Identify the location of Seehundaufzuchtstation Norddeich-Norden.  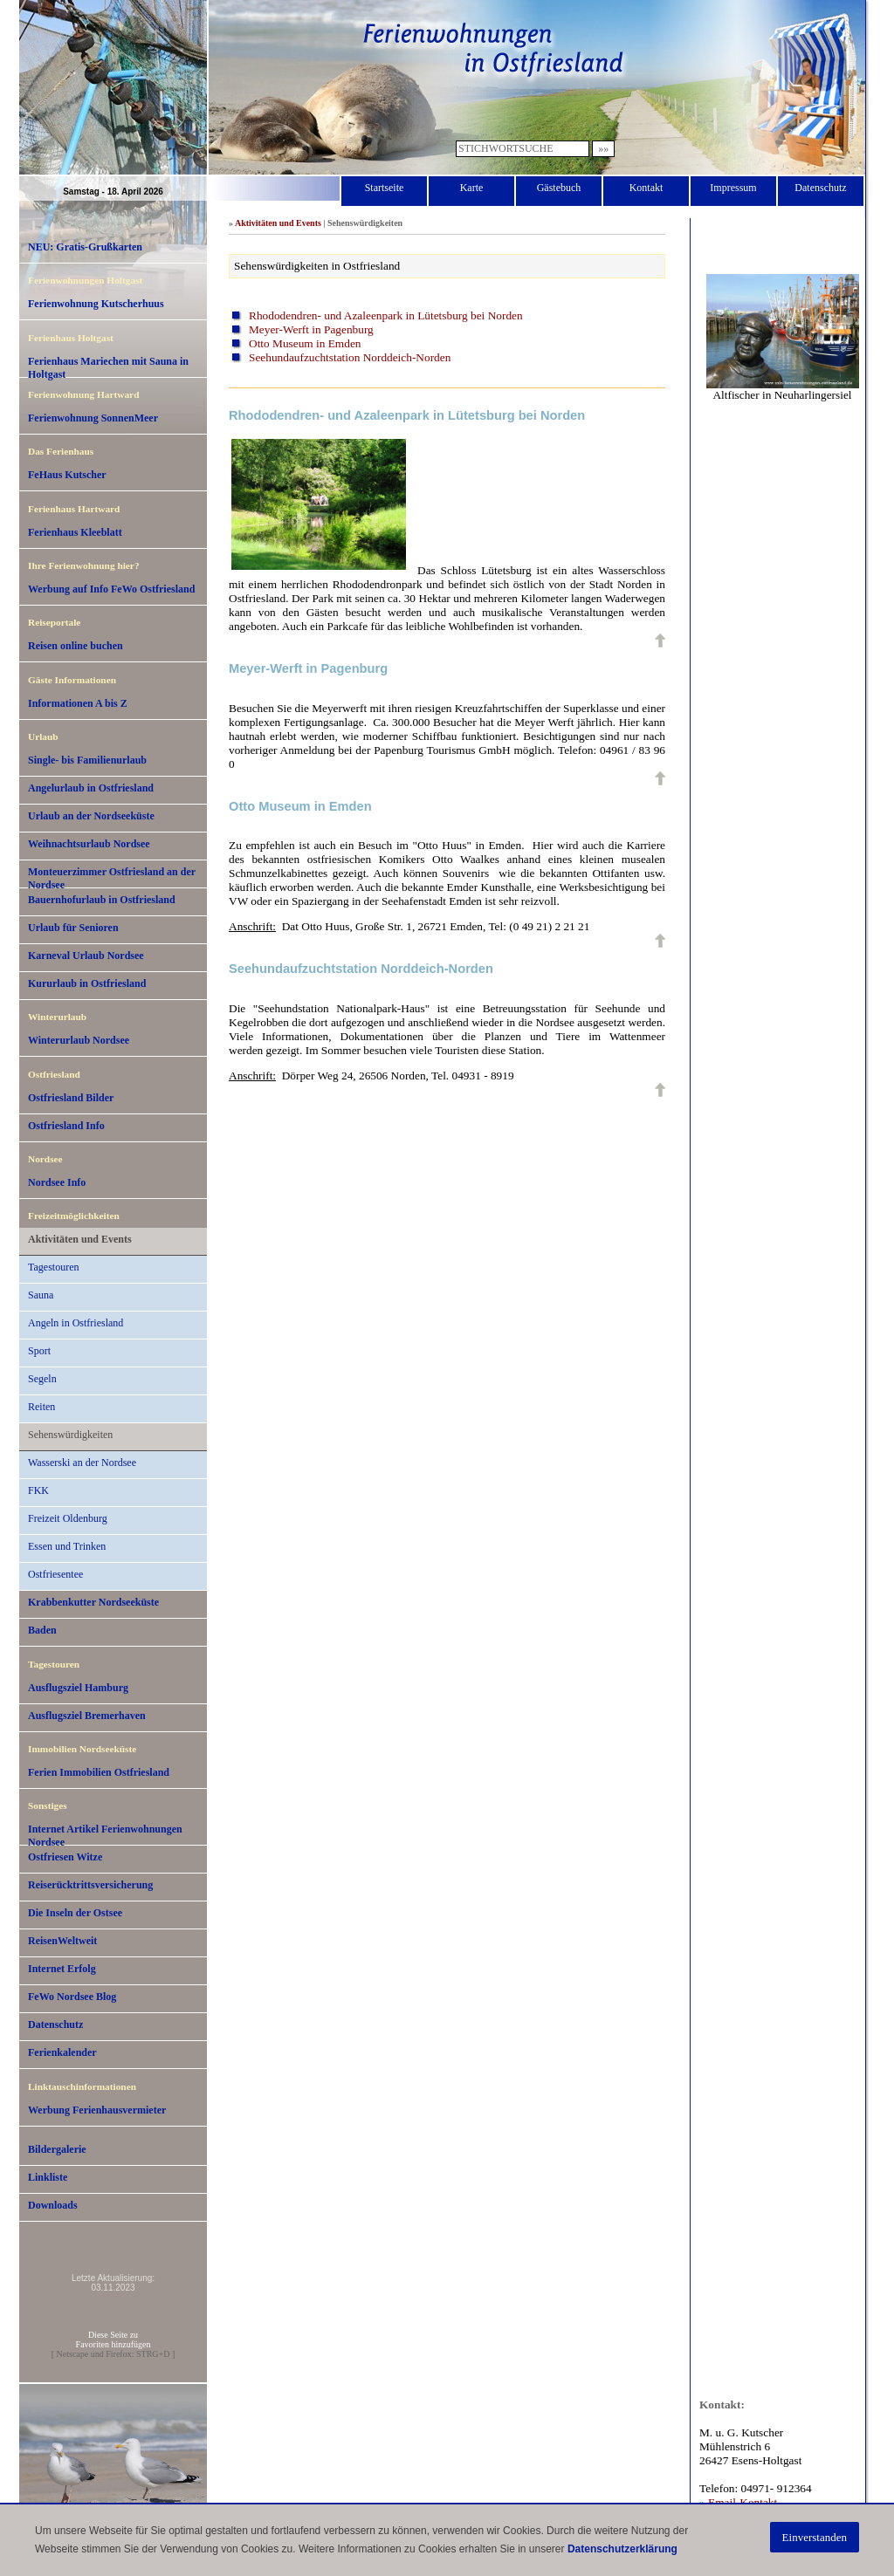
(349, 357).